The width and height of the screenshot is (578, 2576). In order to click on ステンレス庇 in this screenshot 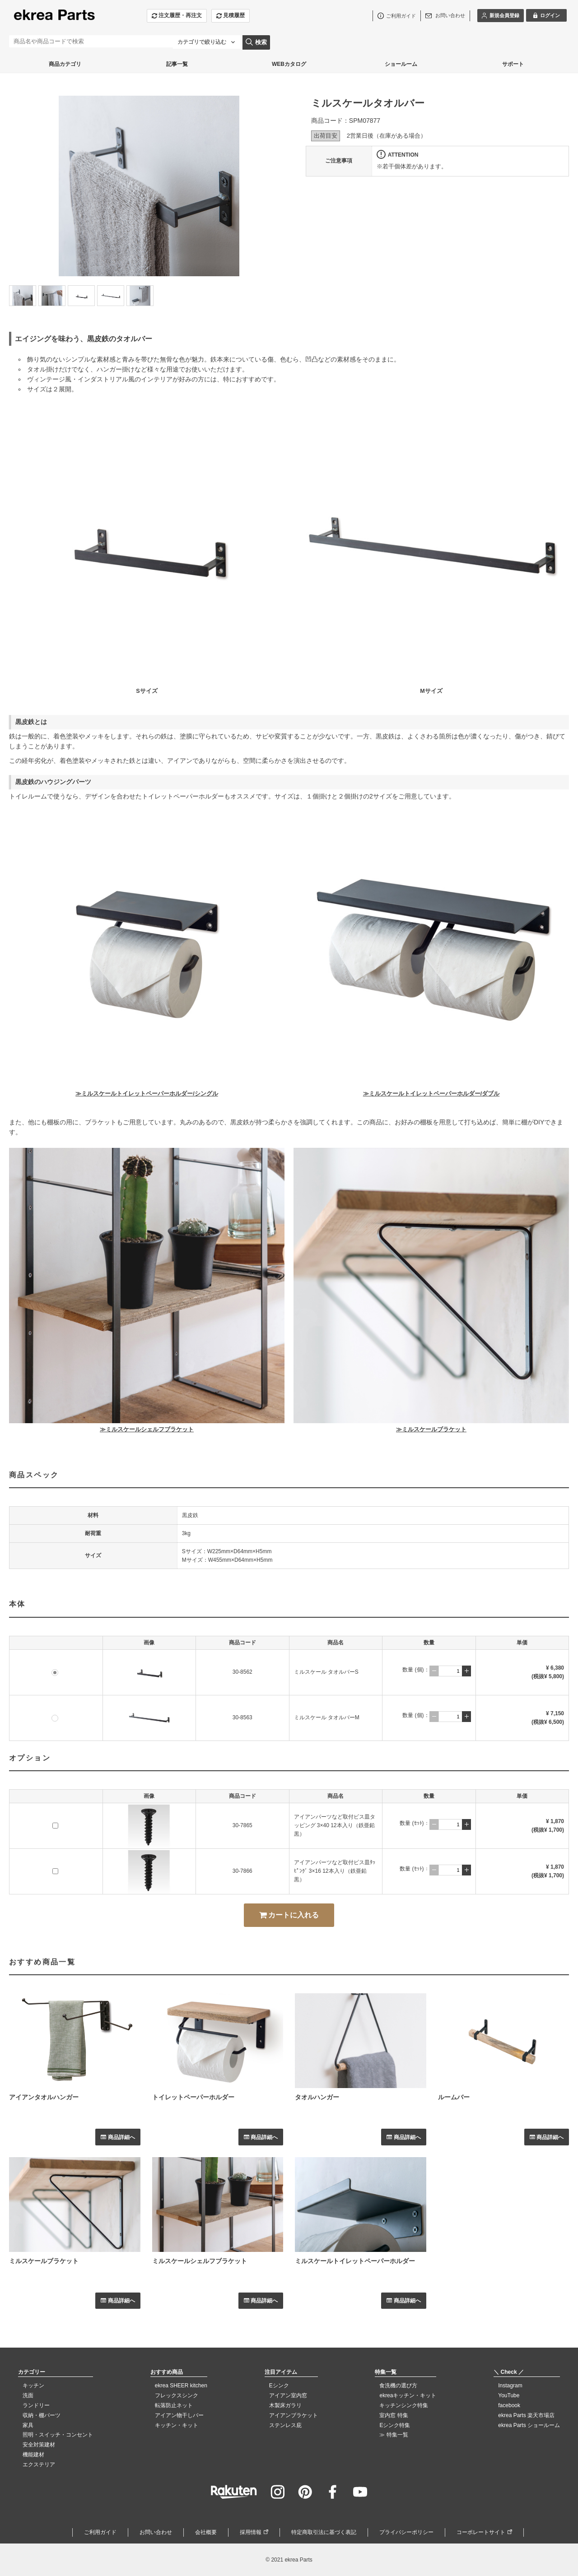, I will do `click(285, 2425)`.